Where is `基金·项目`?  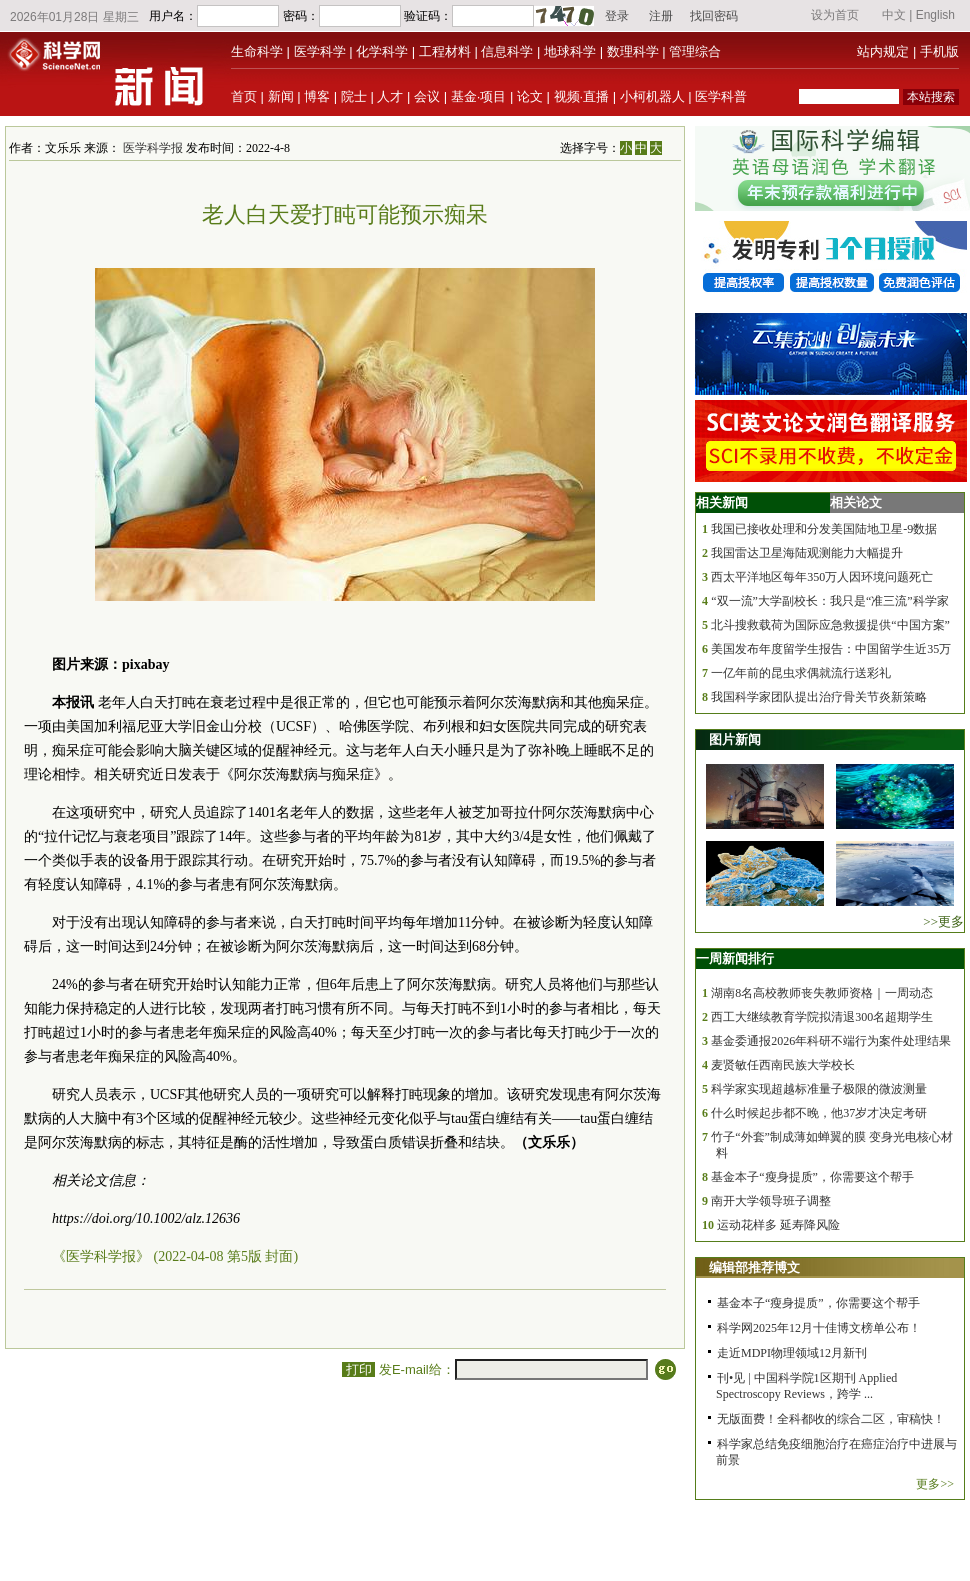
基金·项目 is located at coordinates (479, 96).